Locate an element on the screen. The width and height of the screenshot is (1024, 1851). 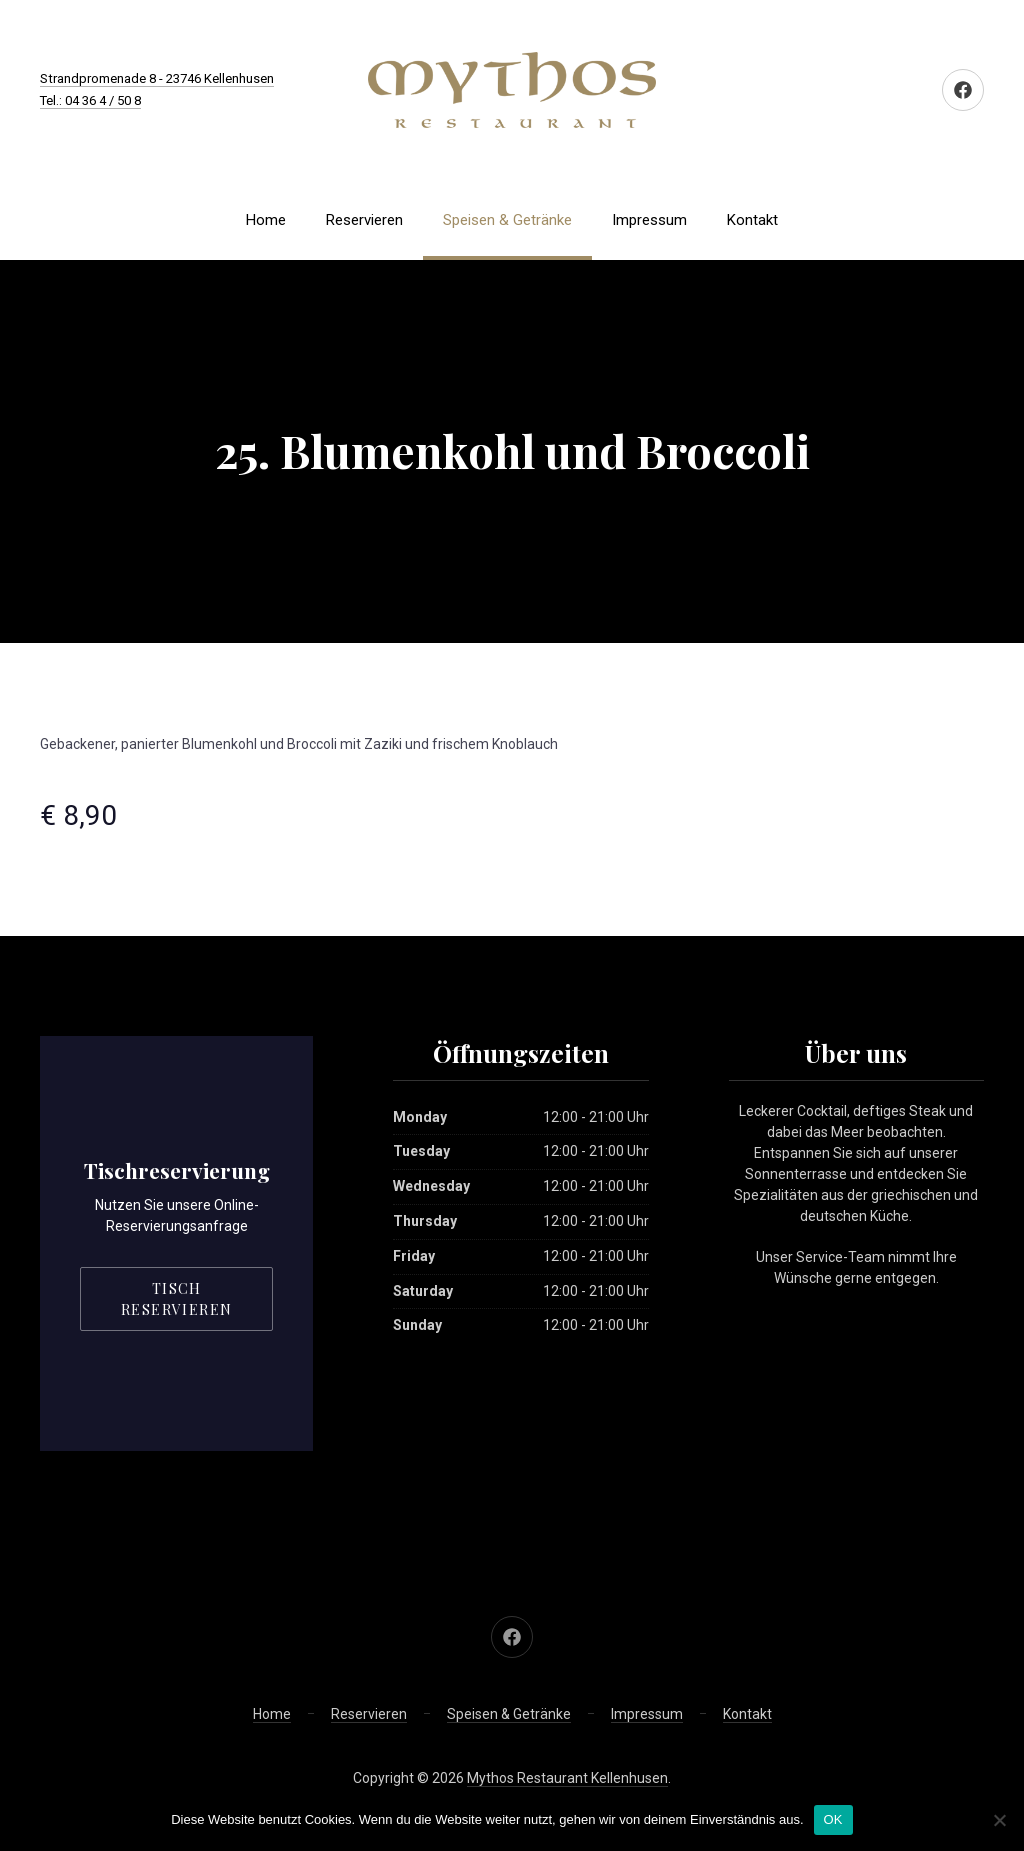
Strandpromenade 8 - 23746 Kellenhusen is located at coordinates (157, 78).